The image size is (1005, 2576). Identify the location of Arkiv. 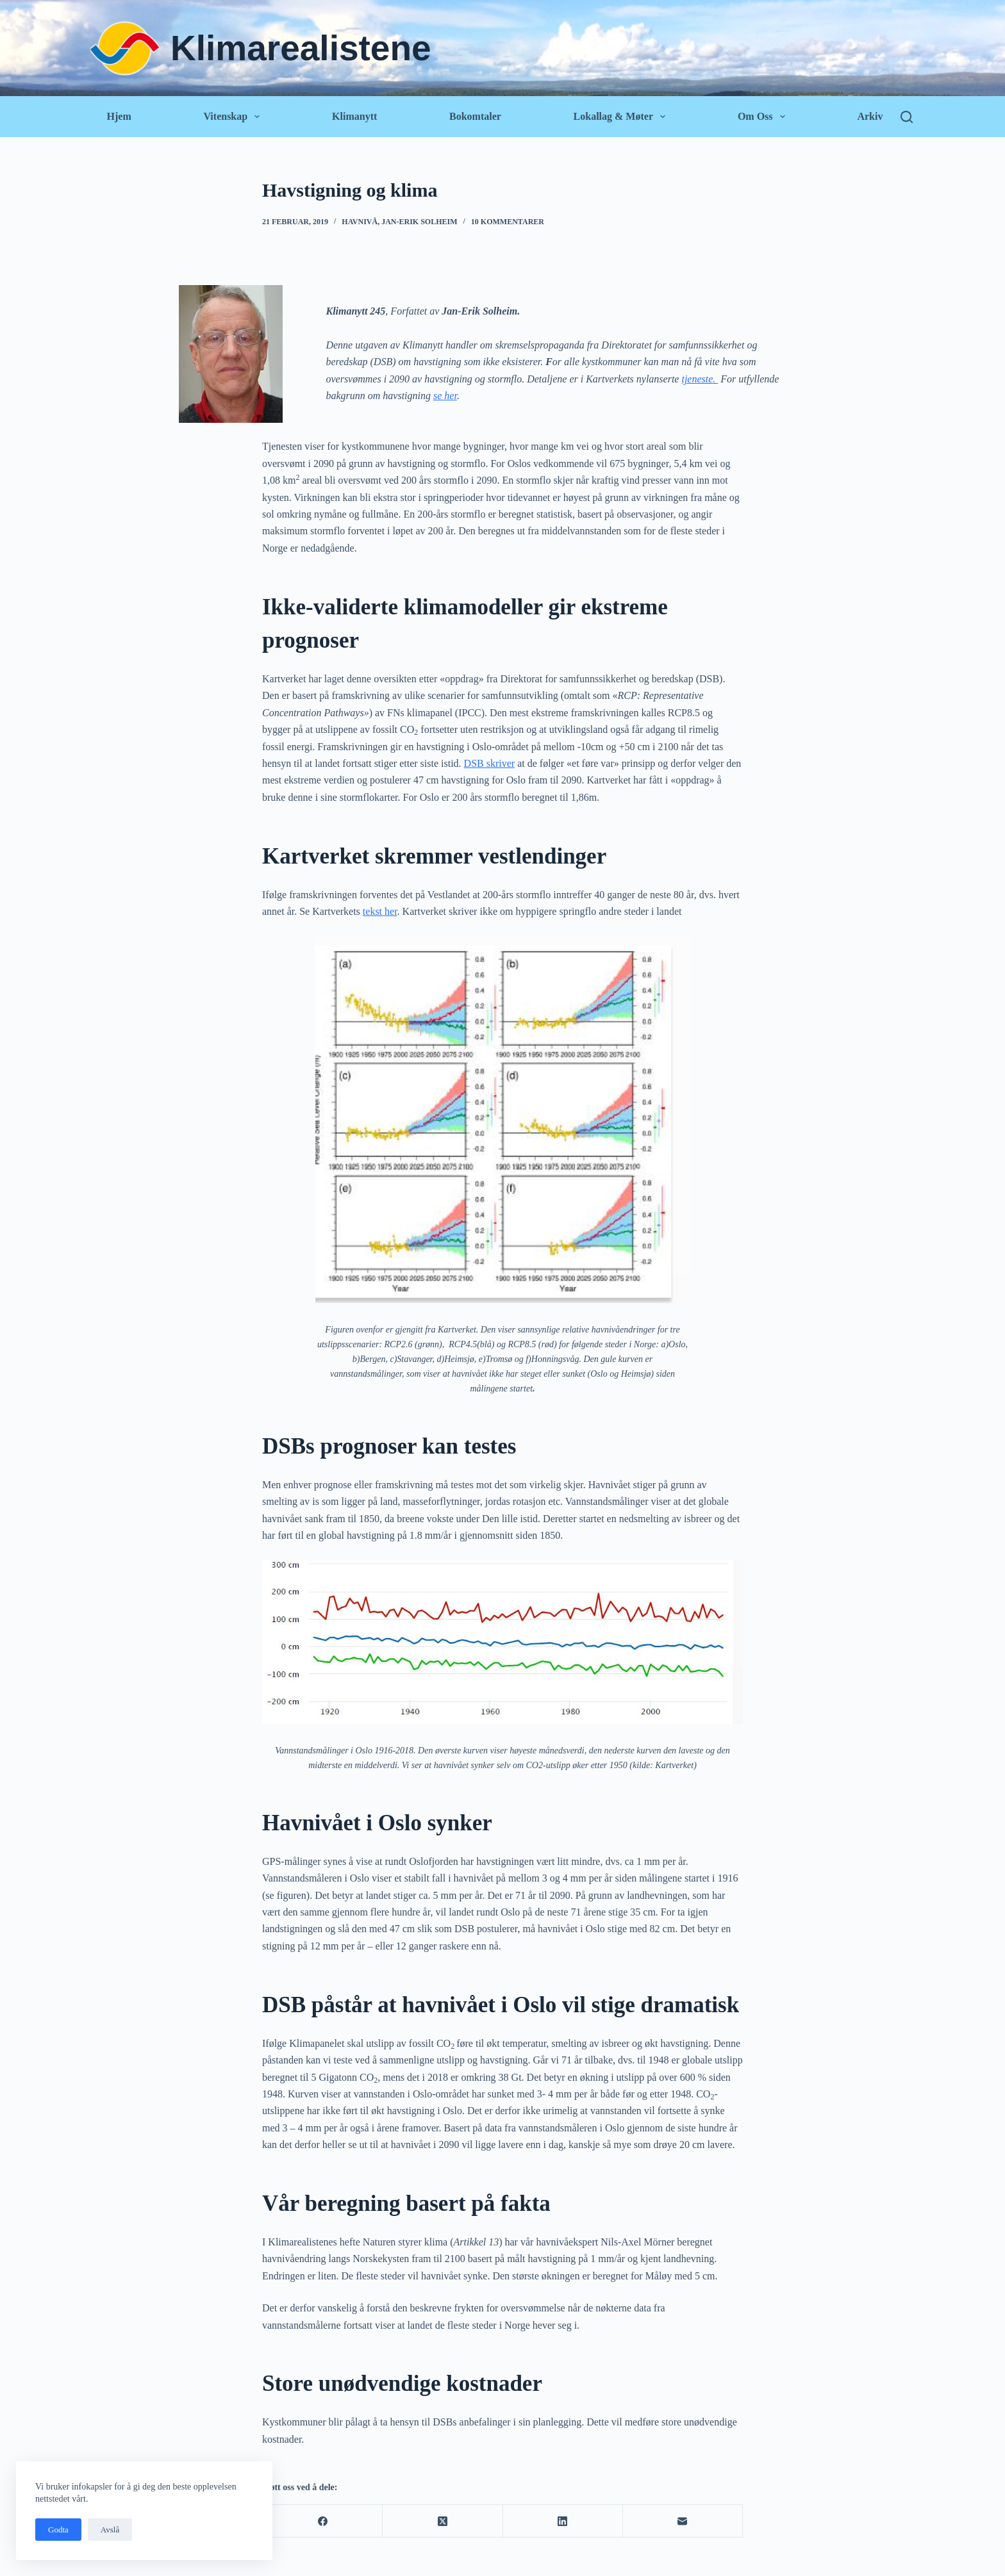
(870, 116).